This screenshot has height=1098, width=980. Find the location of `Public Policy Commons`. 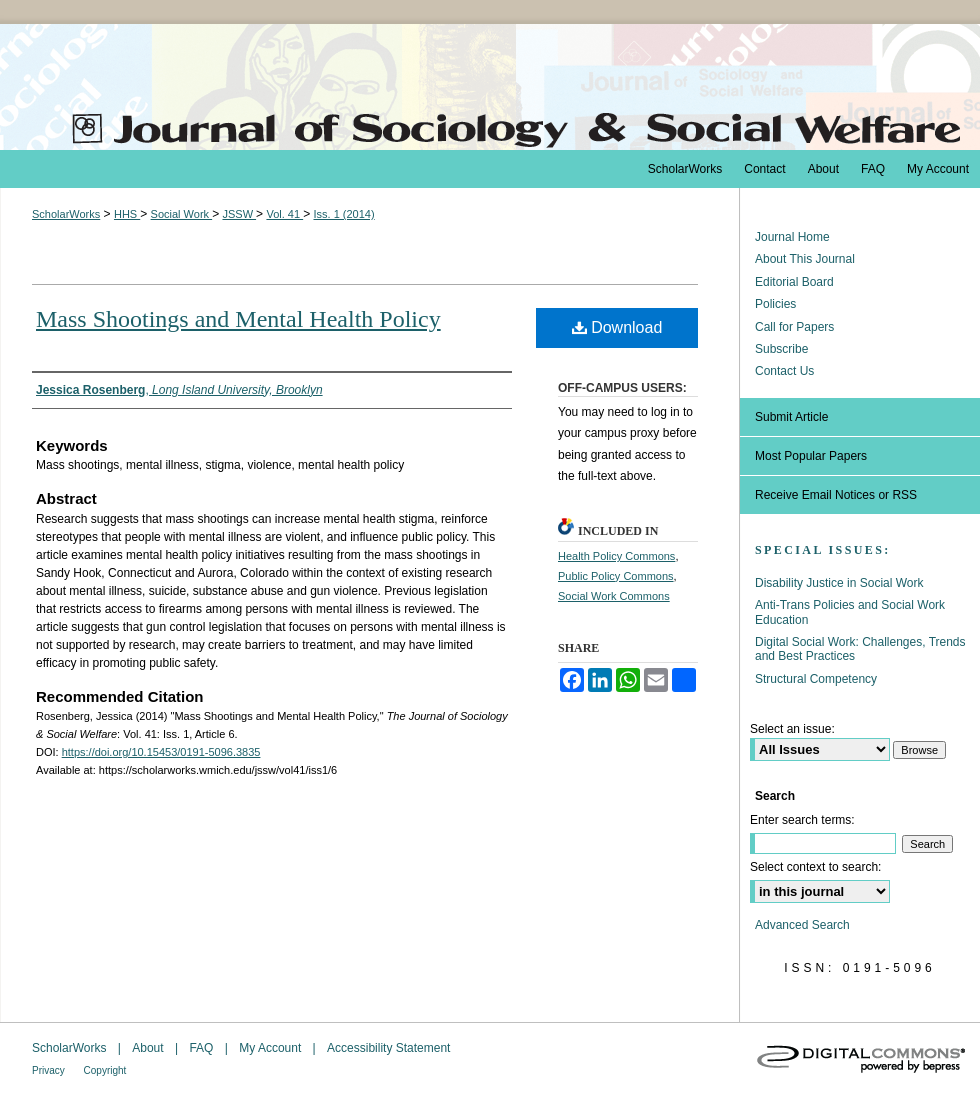

Public Policy Commons is located at coordinates (616, 576).